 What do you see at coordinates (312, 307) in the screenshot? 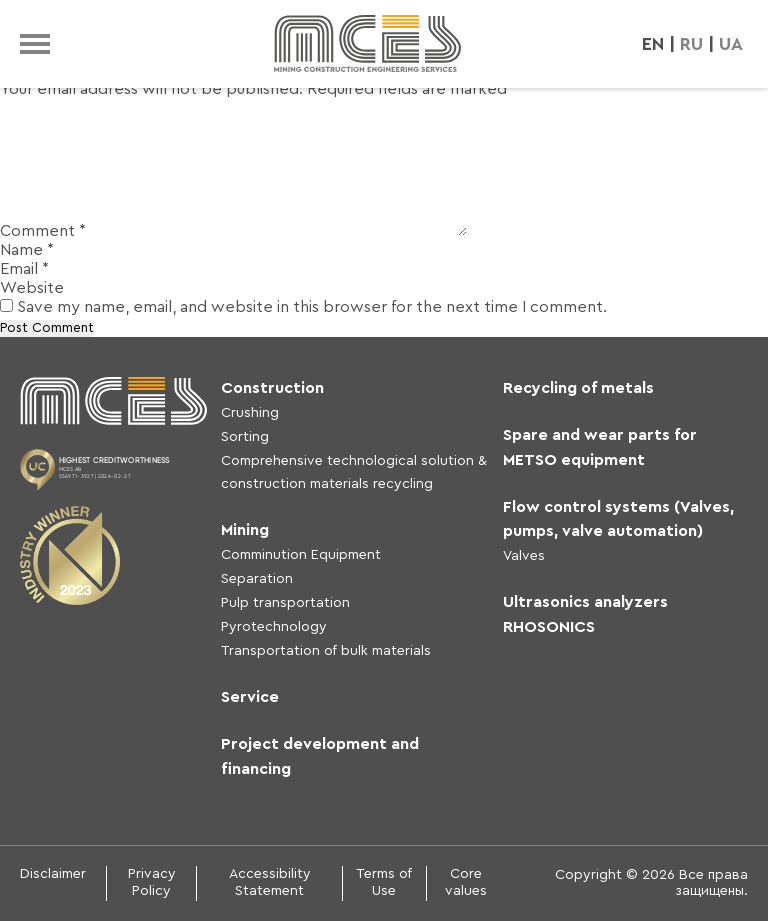
I see `Save my name, email, and website in this browser for the next time I comment.` at bounding box center [312, 307].